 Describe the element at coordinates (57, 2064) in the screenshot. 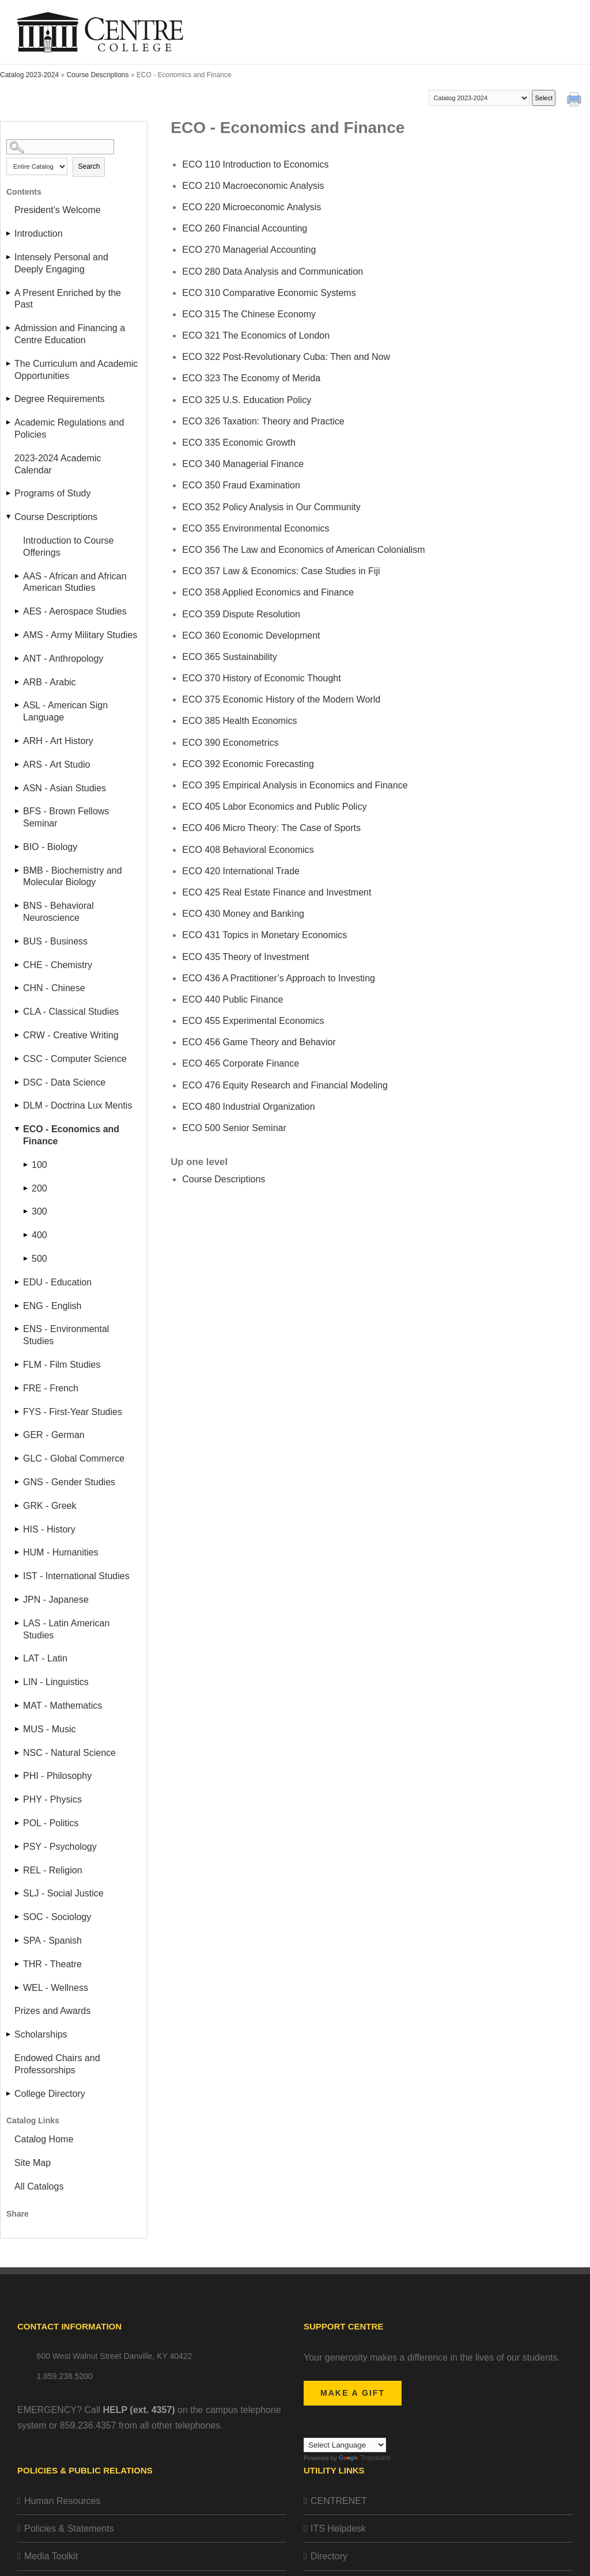

I see `Endowed Chairs and Professorships` at that location.